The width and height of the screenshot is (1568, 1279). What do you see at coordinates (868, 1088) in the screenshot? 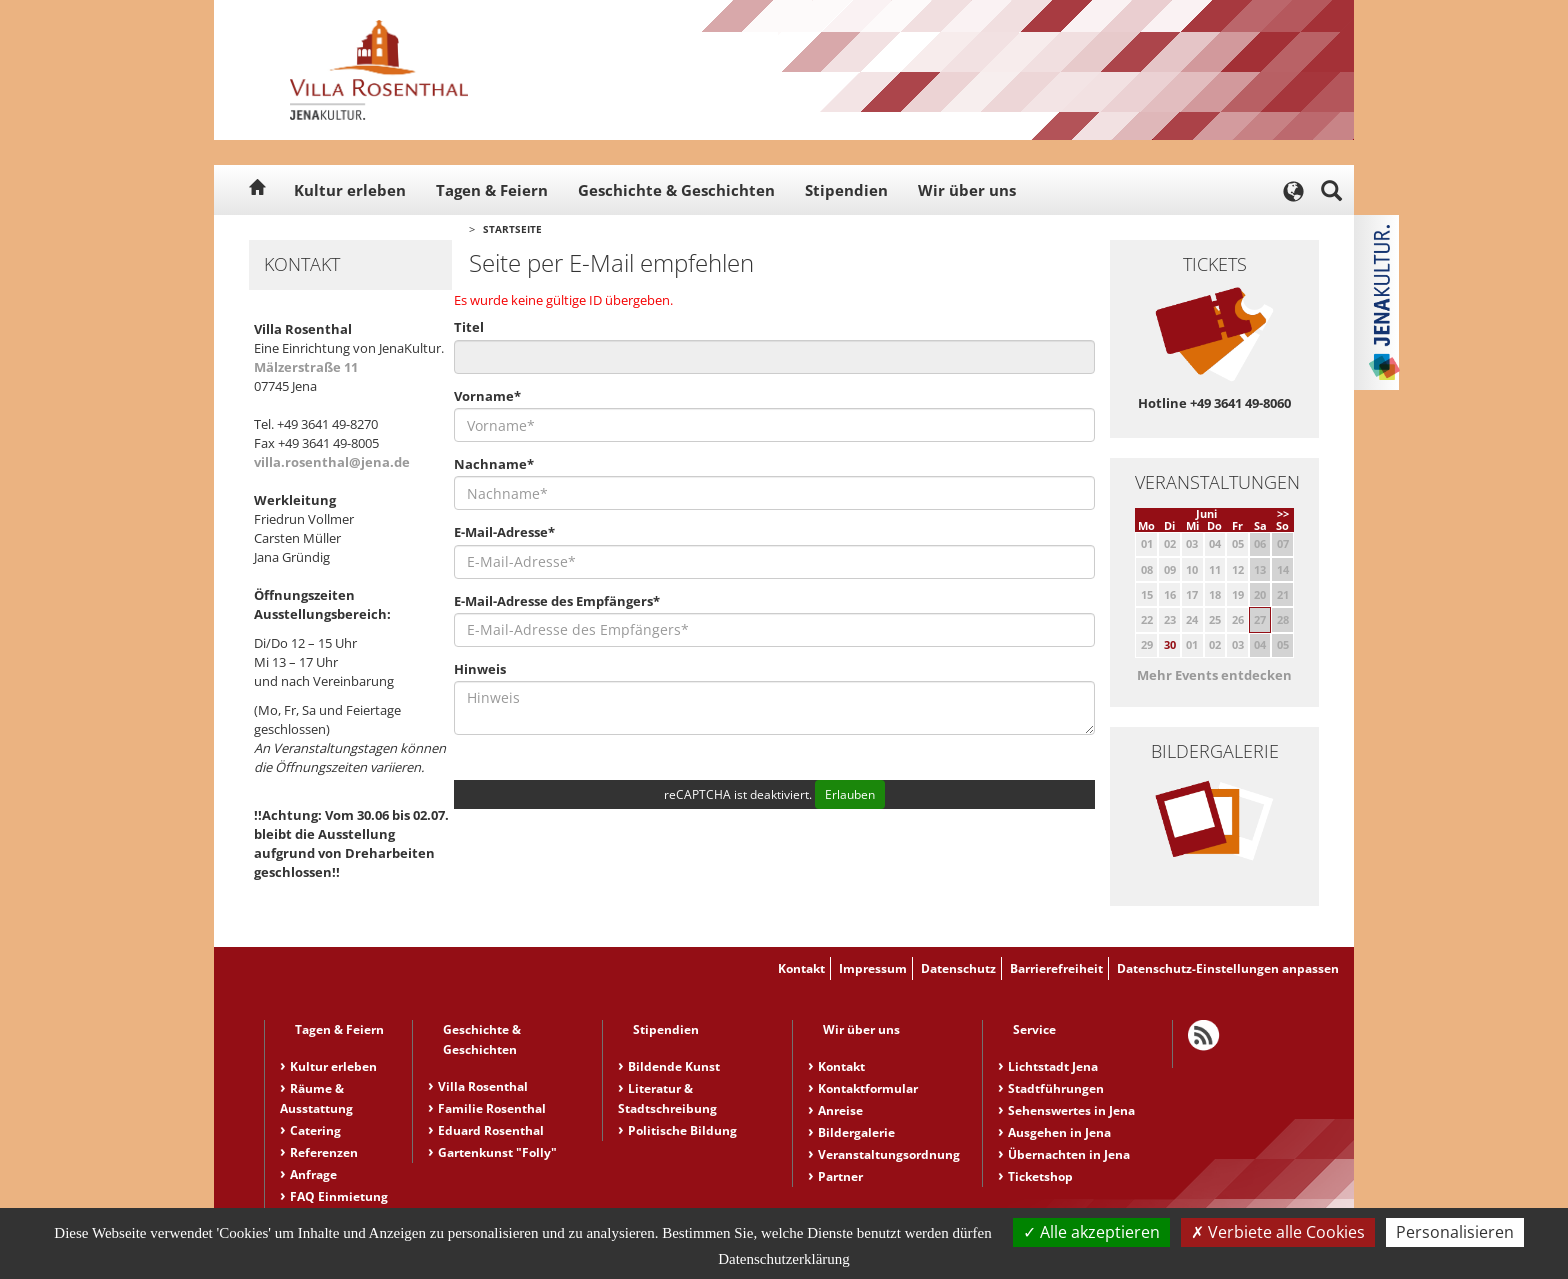
I see `Kontaktformular` at bounding box center [868, 1088].